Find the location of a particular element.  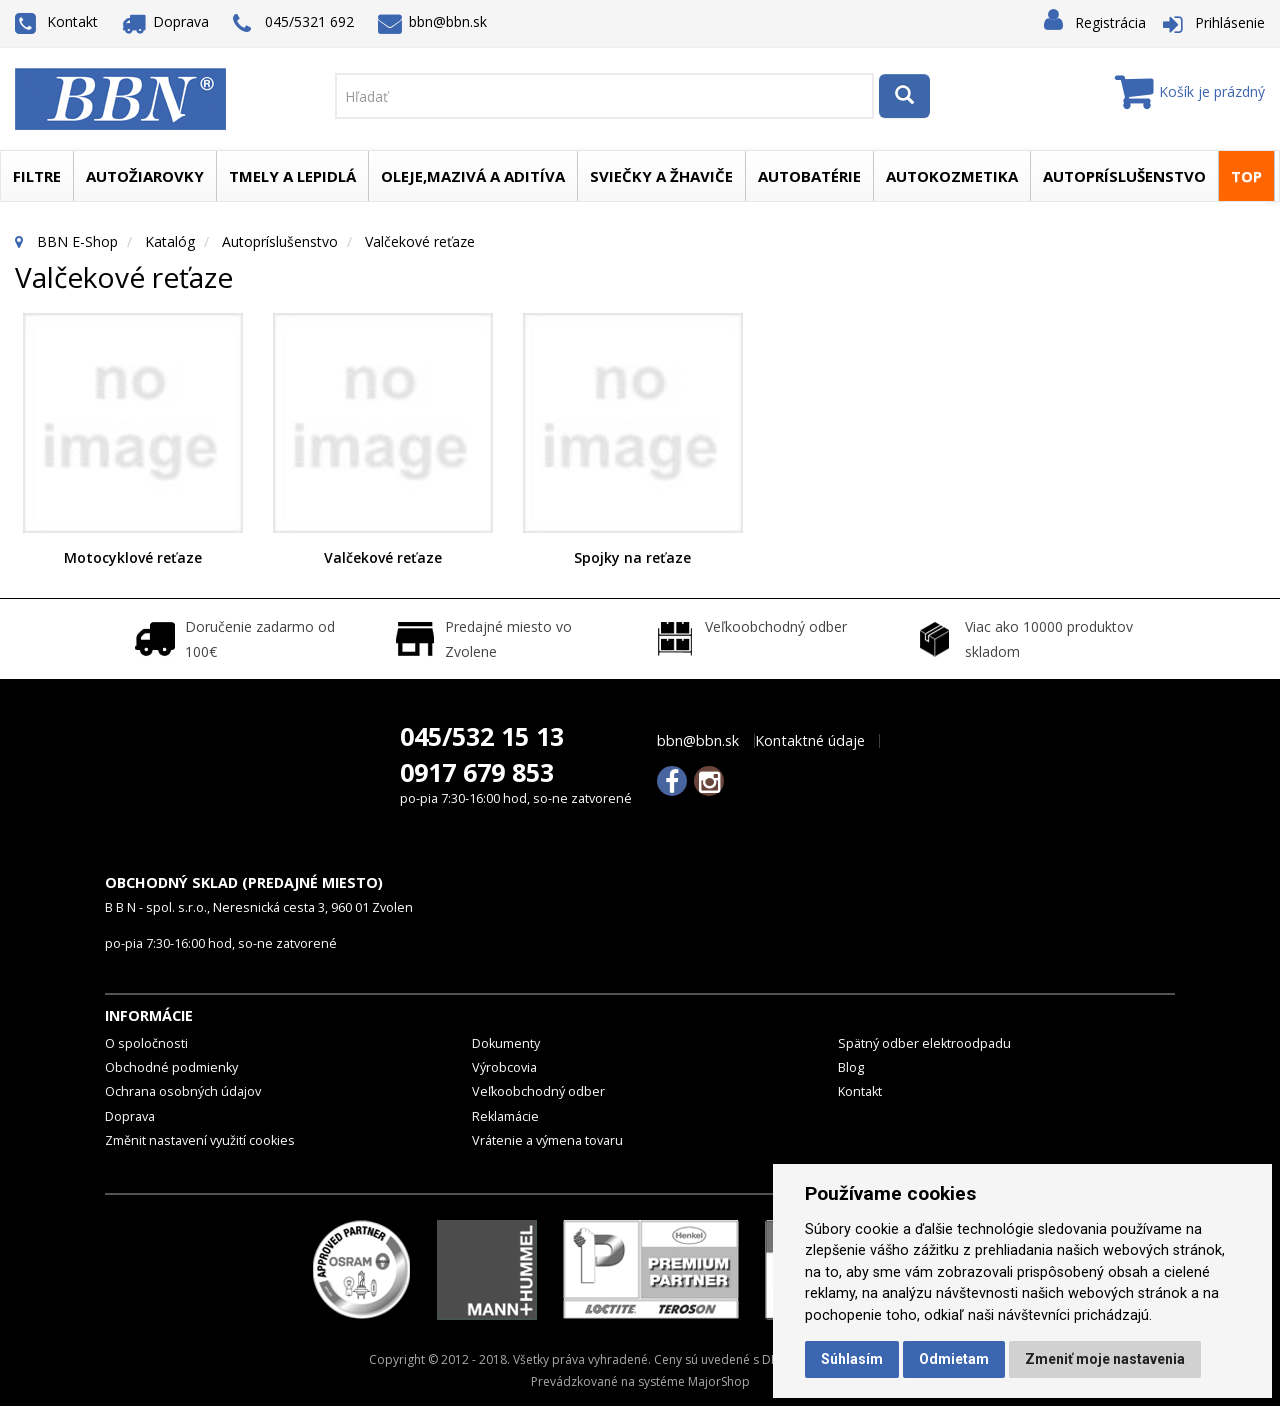

Blog is located at coordinates (851, 1067).